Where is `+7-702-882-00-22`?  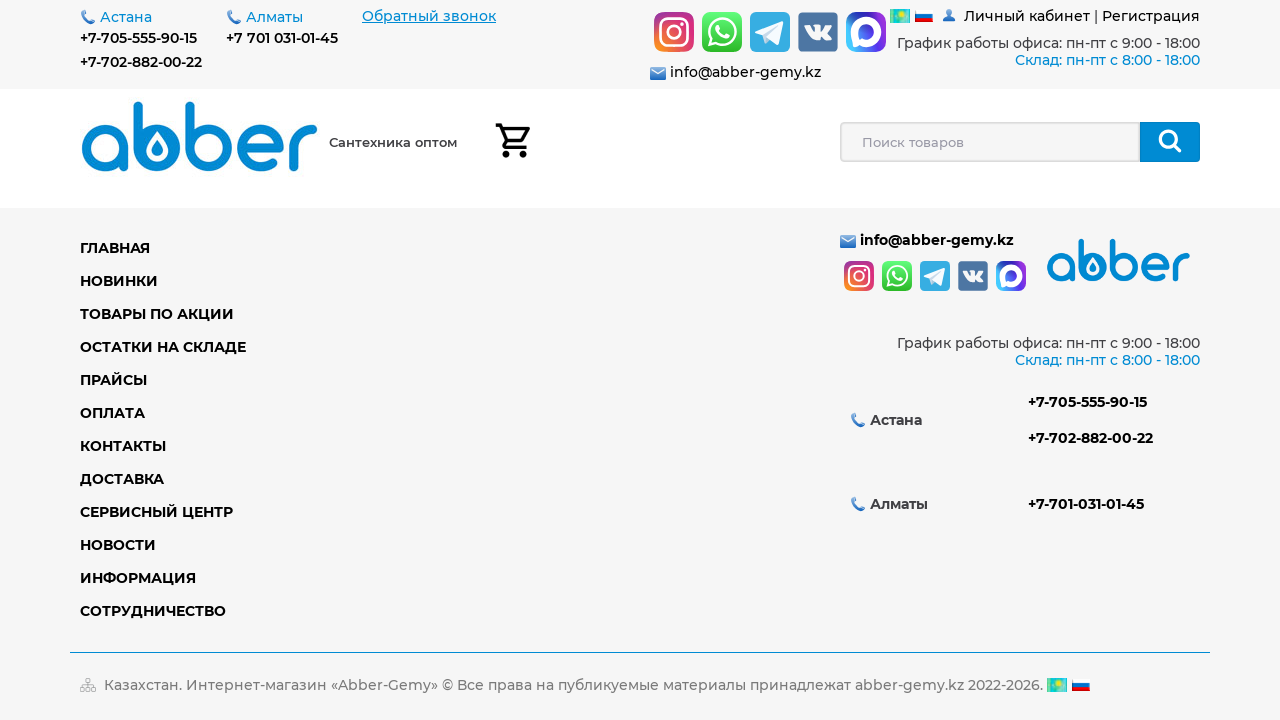 +7-702-882-00-22 is located at coordinates (141, 62).